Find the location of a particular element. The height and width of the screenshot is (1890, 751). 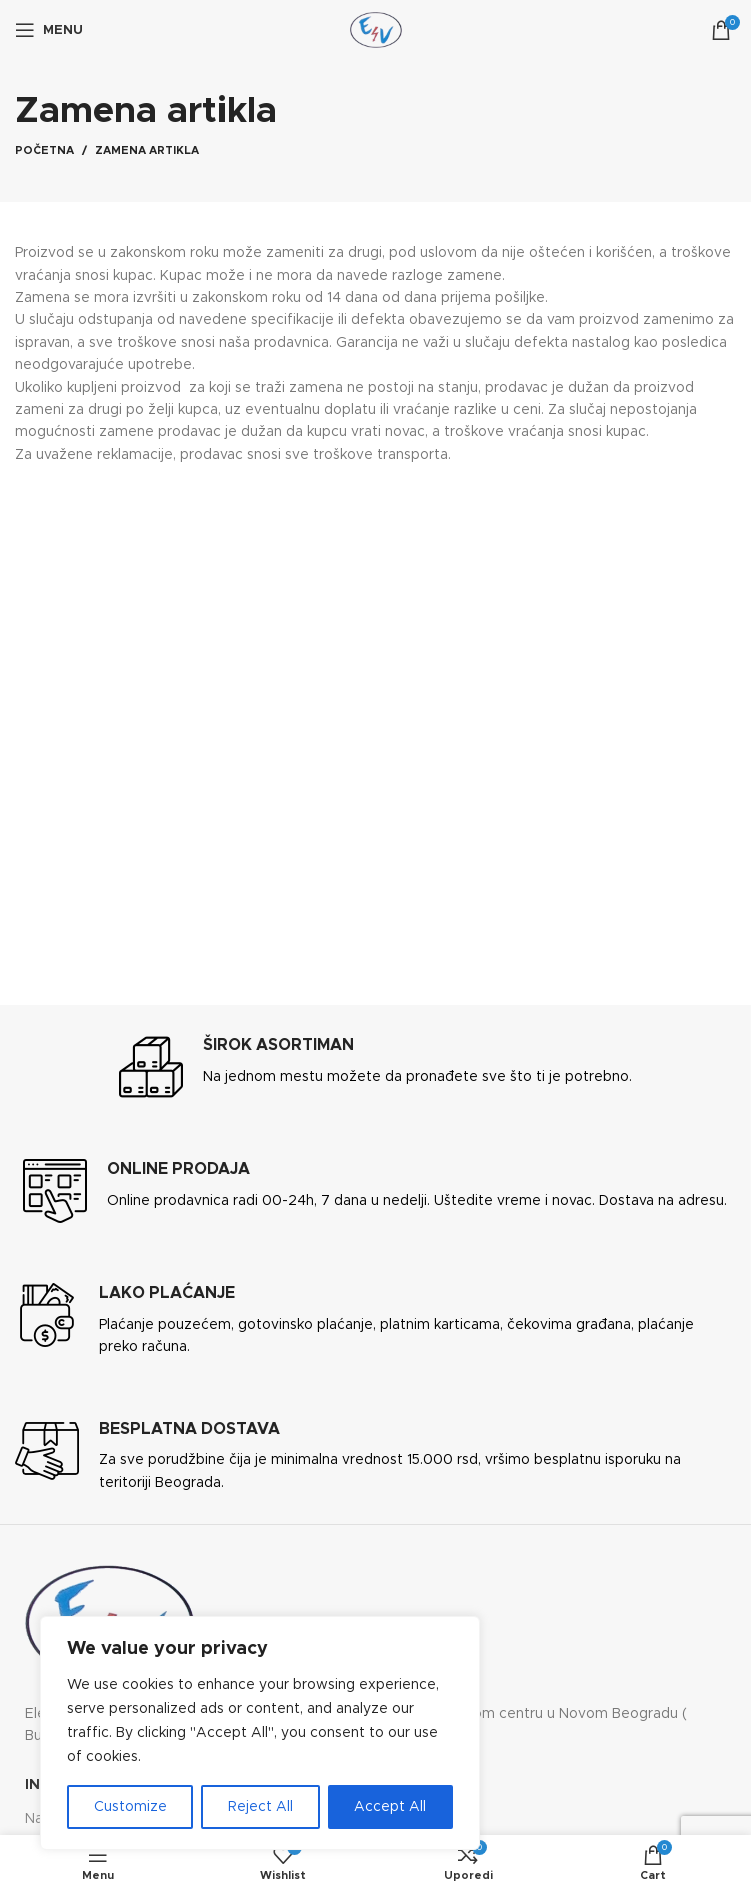

Reject All is located at coordinates (260, 1807).